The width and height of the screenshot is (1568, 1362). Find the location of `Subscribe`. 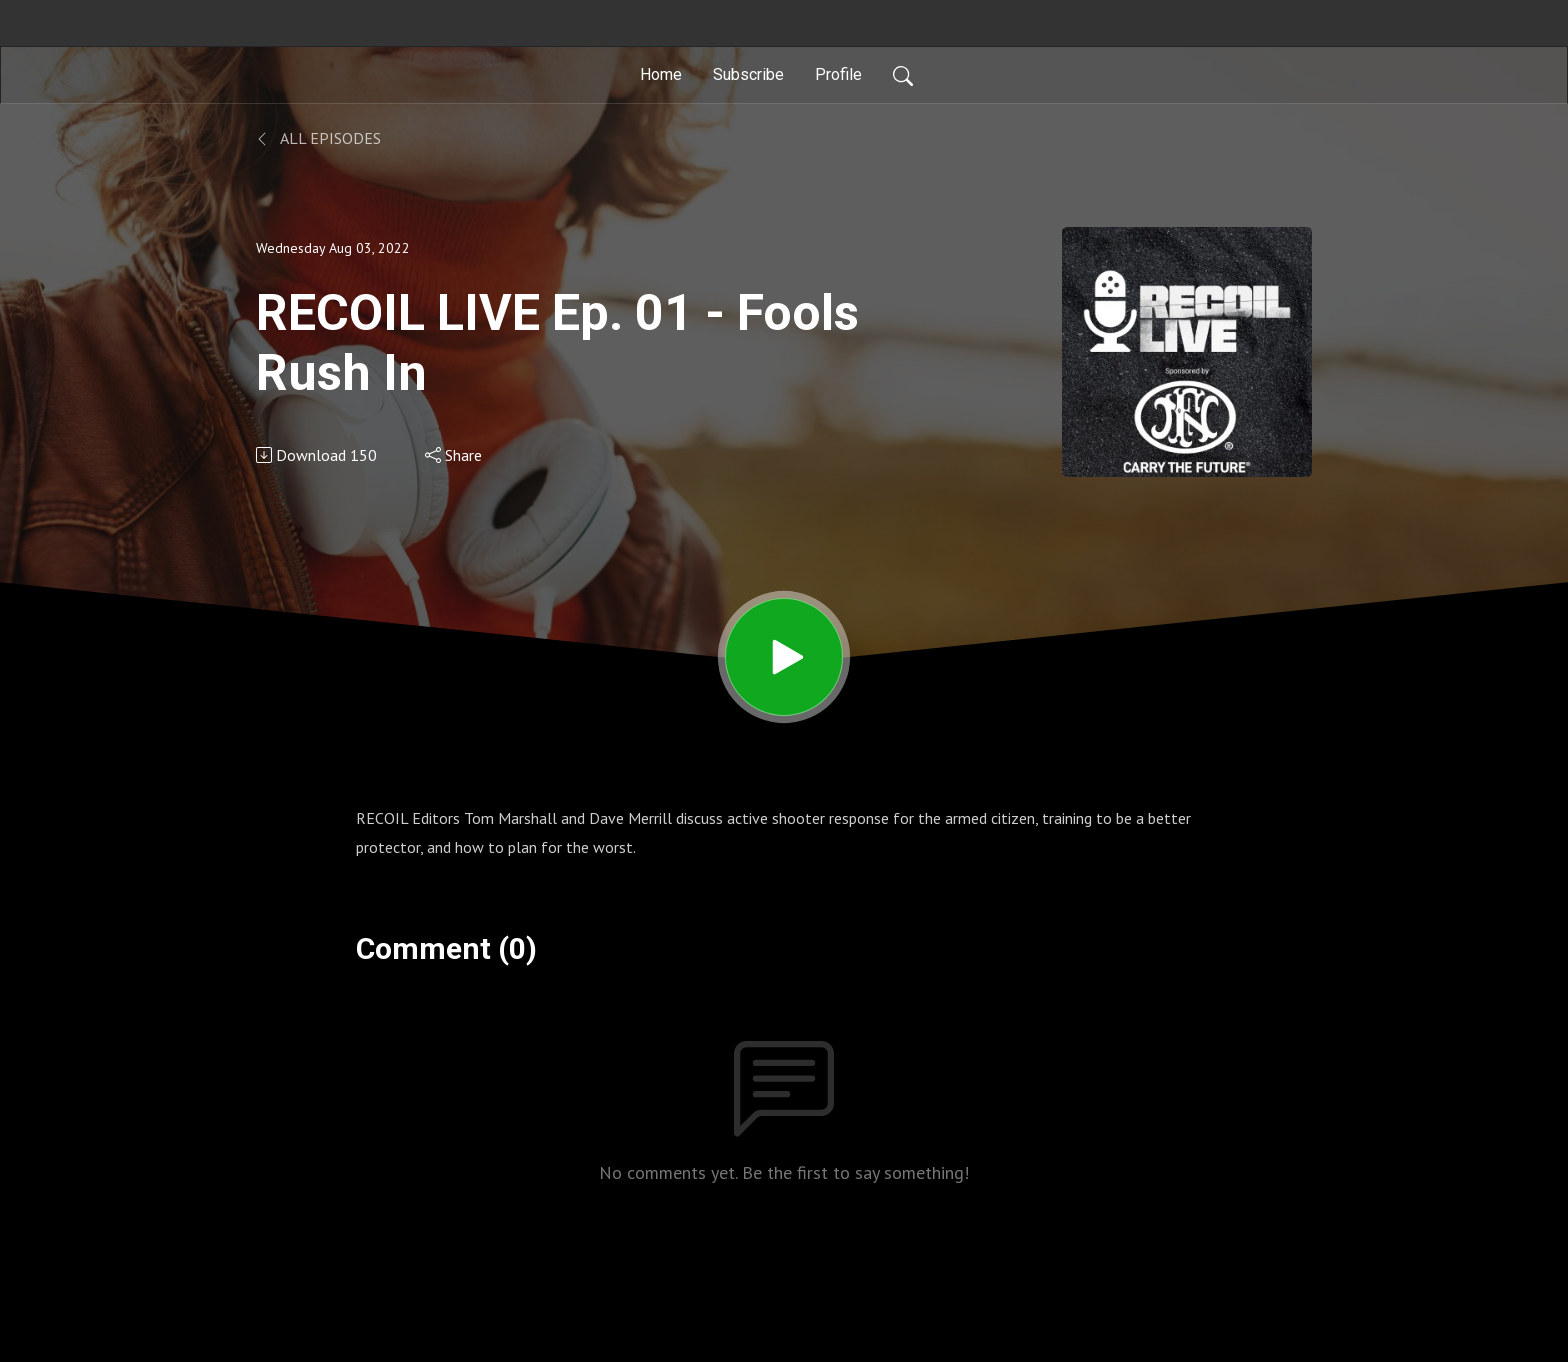

Subscribe is located at coordinates (748, 74).